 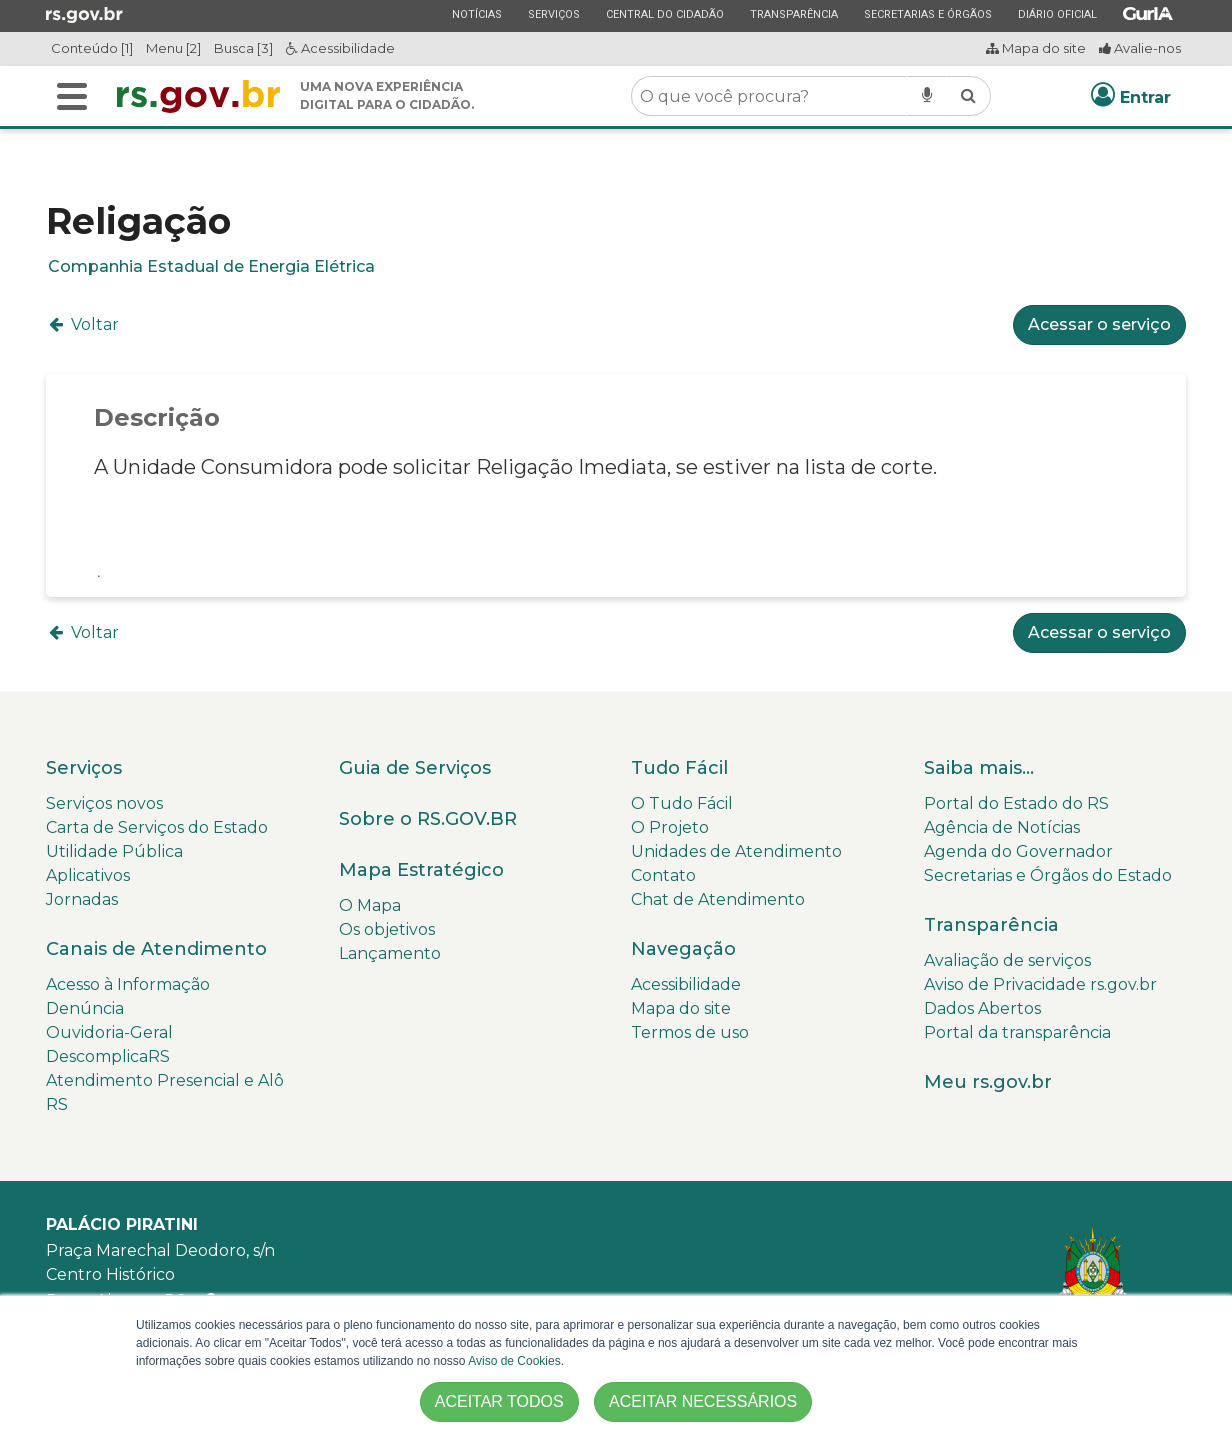 What do you see at coordinates (82, 324) in the screenshot?
I see `Voltar` at bounding box center [82, 324].